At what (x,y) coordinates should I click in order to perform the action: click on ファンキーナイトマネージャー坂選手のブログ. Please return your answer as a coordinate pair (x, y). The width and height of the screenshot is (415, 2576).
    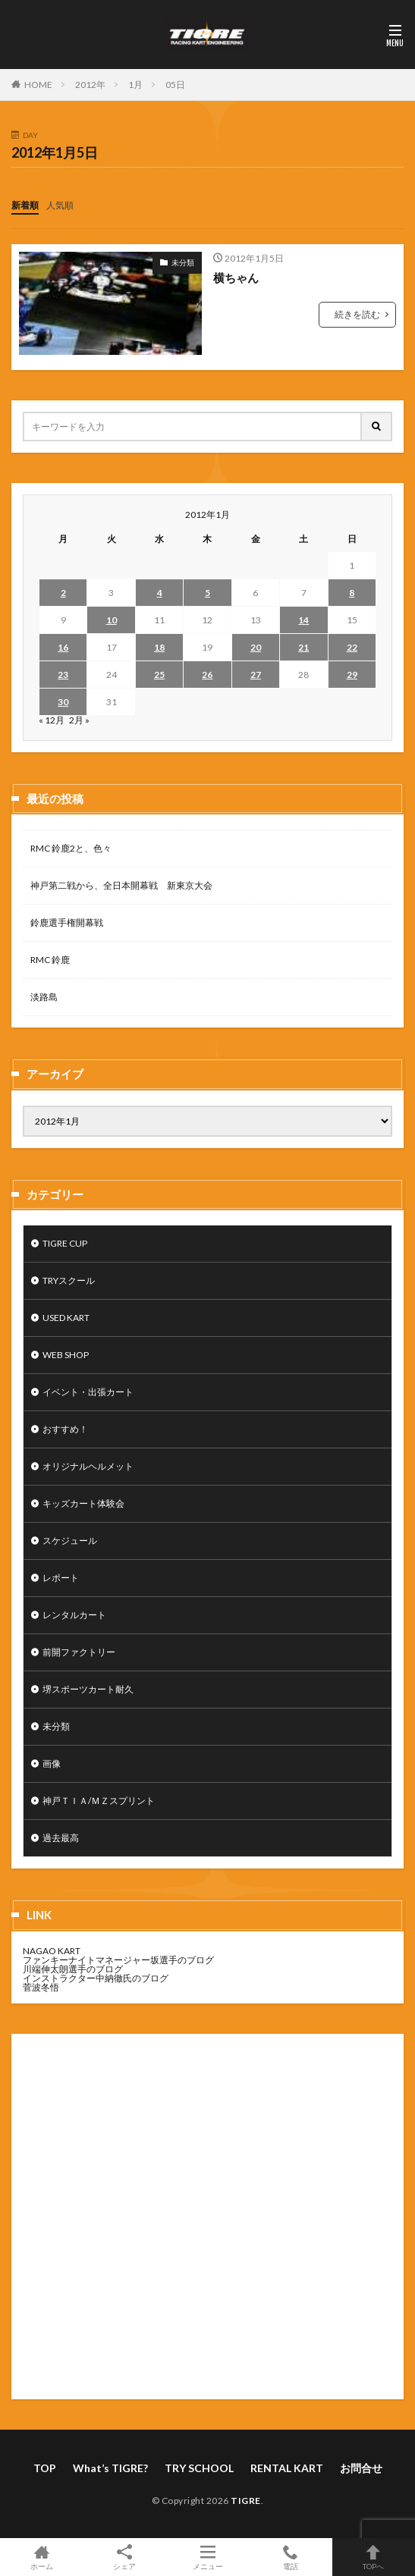
    Looking at the image, I should click on (118, 1960).